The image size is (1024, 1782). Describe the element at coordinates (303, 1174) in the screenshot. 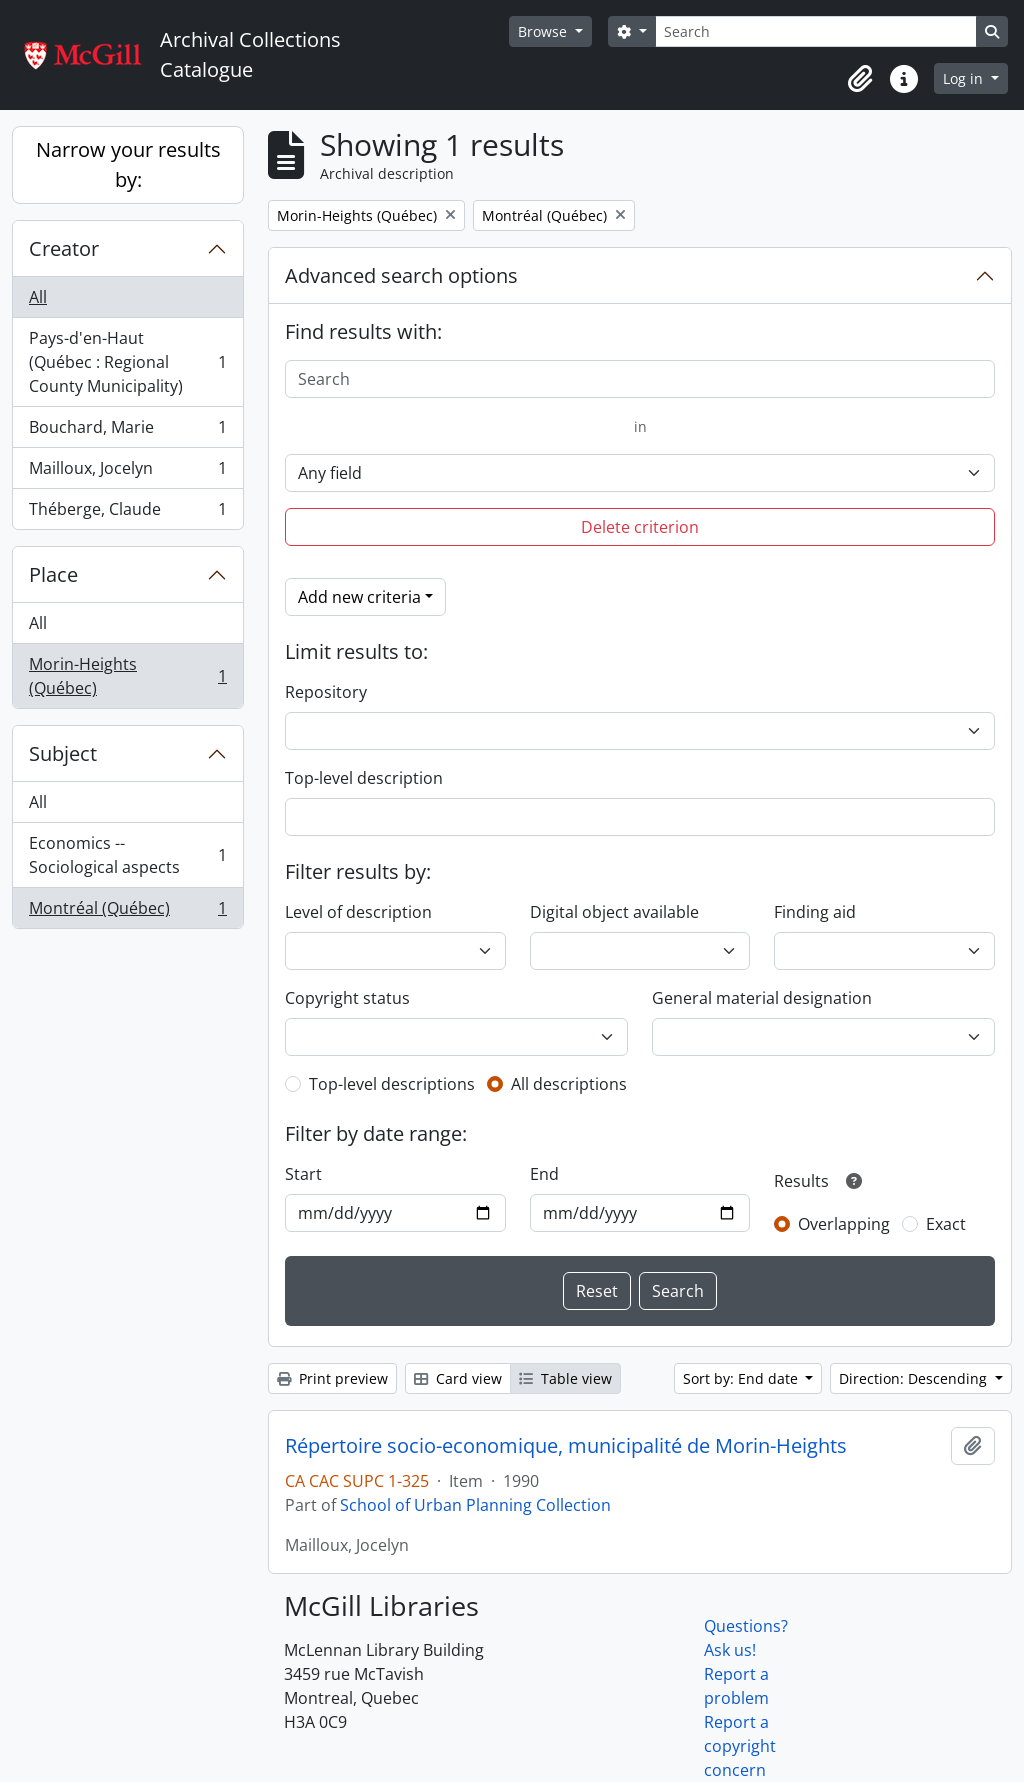

I see `Start` at that location.